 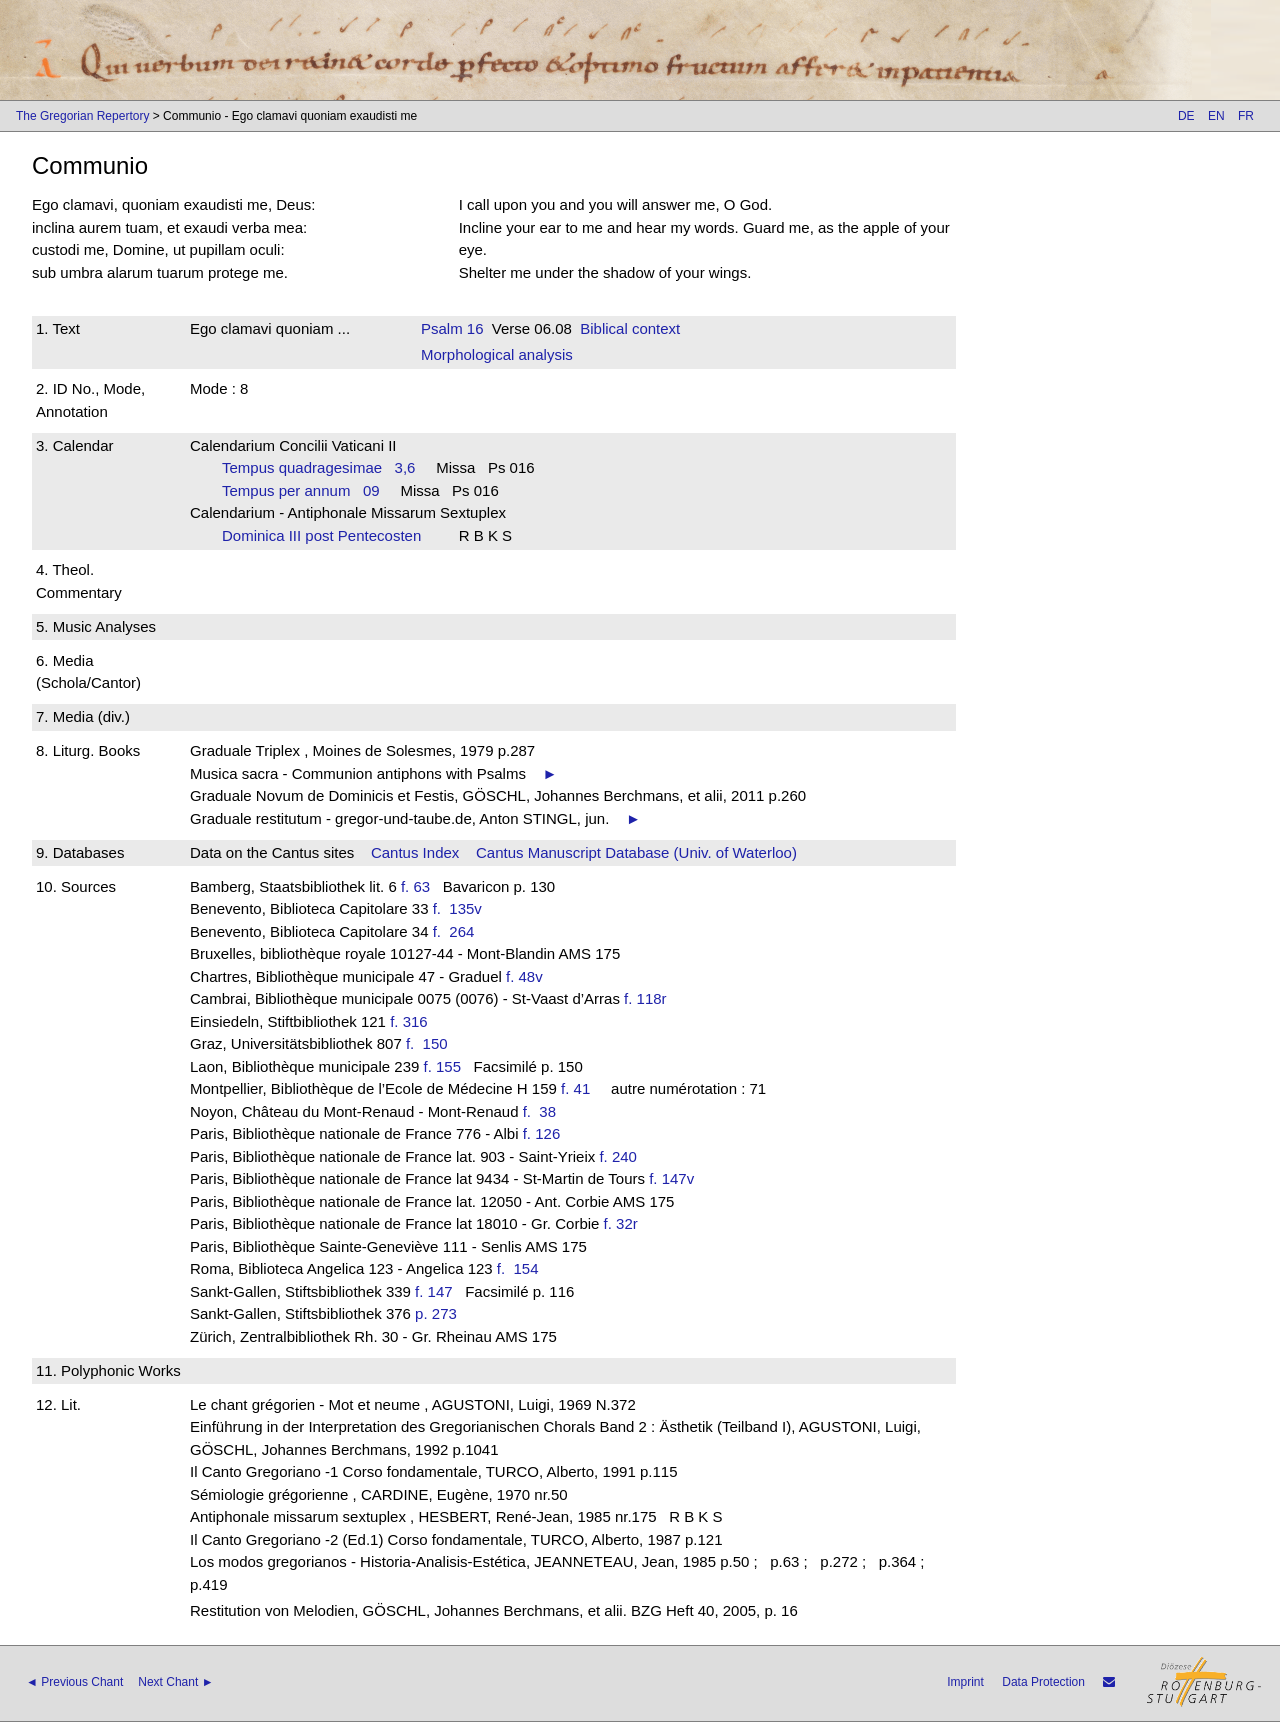 What do you see at coordinates (328, 535) in the screenshot?
I see `Dominica III post Pentecosten` at bounding box center [328, 535].